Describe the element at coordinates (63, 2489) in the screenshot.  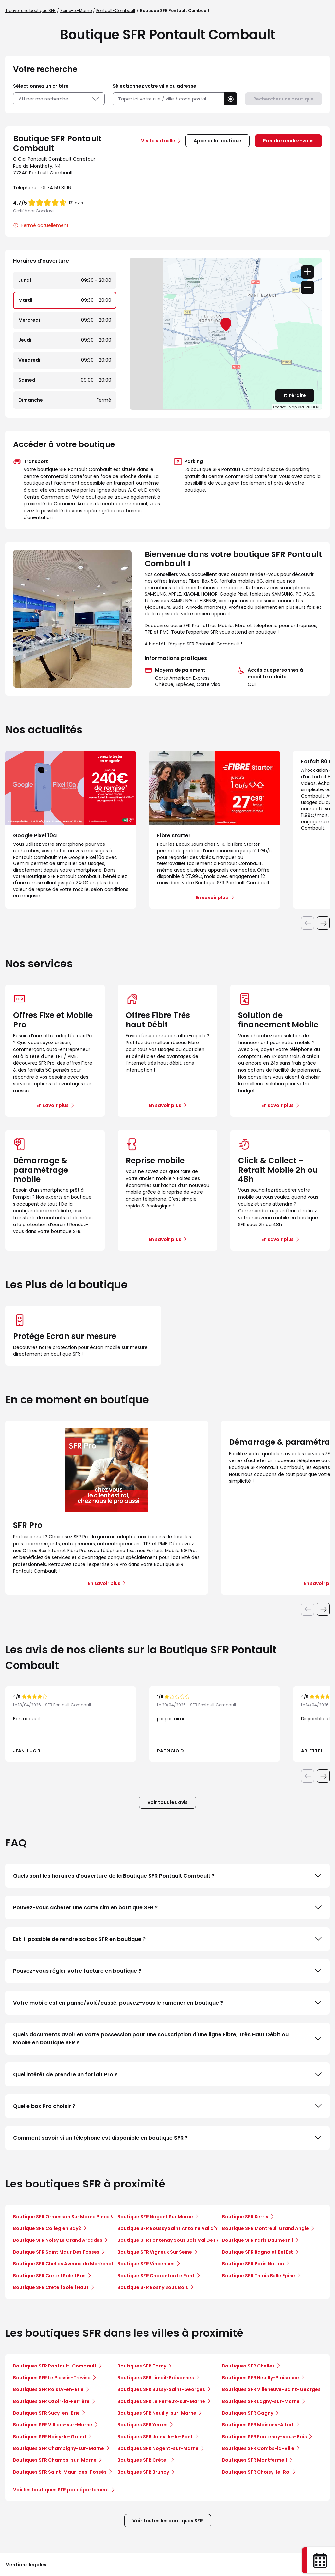
I see `Voir les boutiques SFR par département` at that location.